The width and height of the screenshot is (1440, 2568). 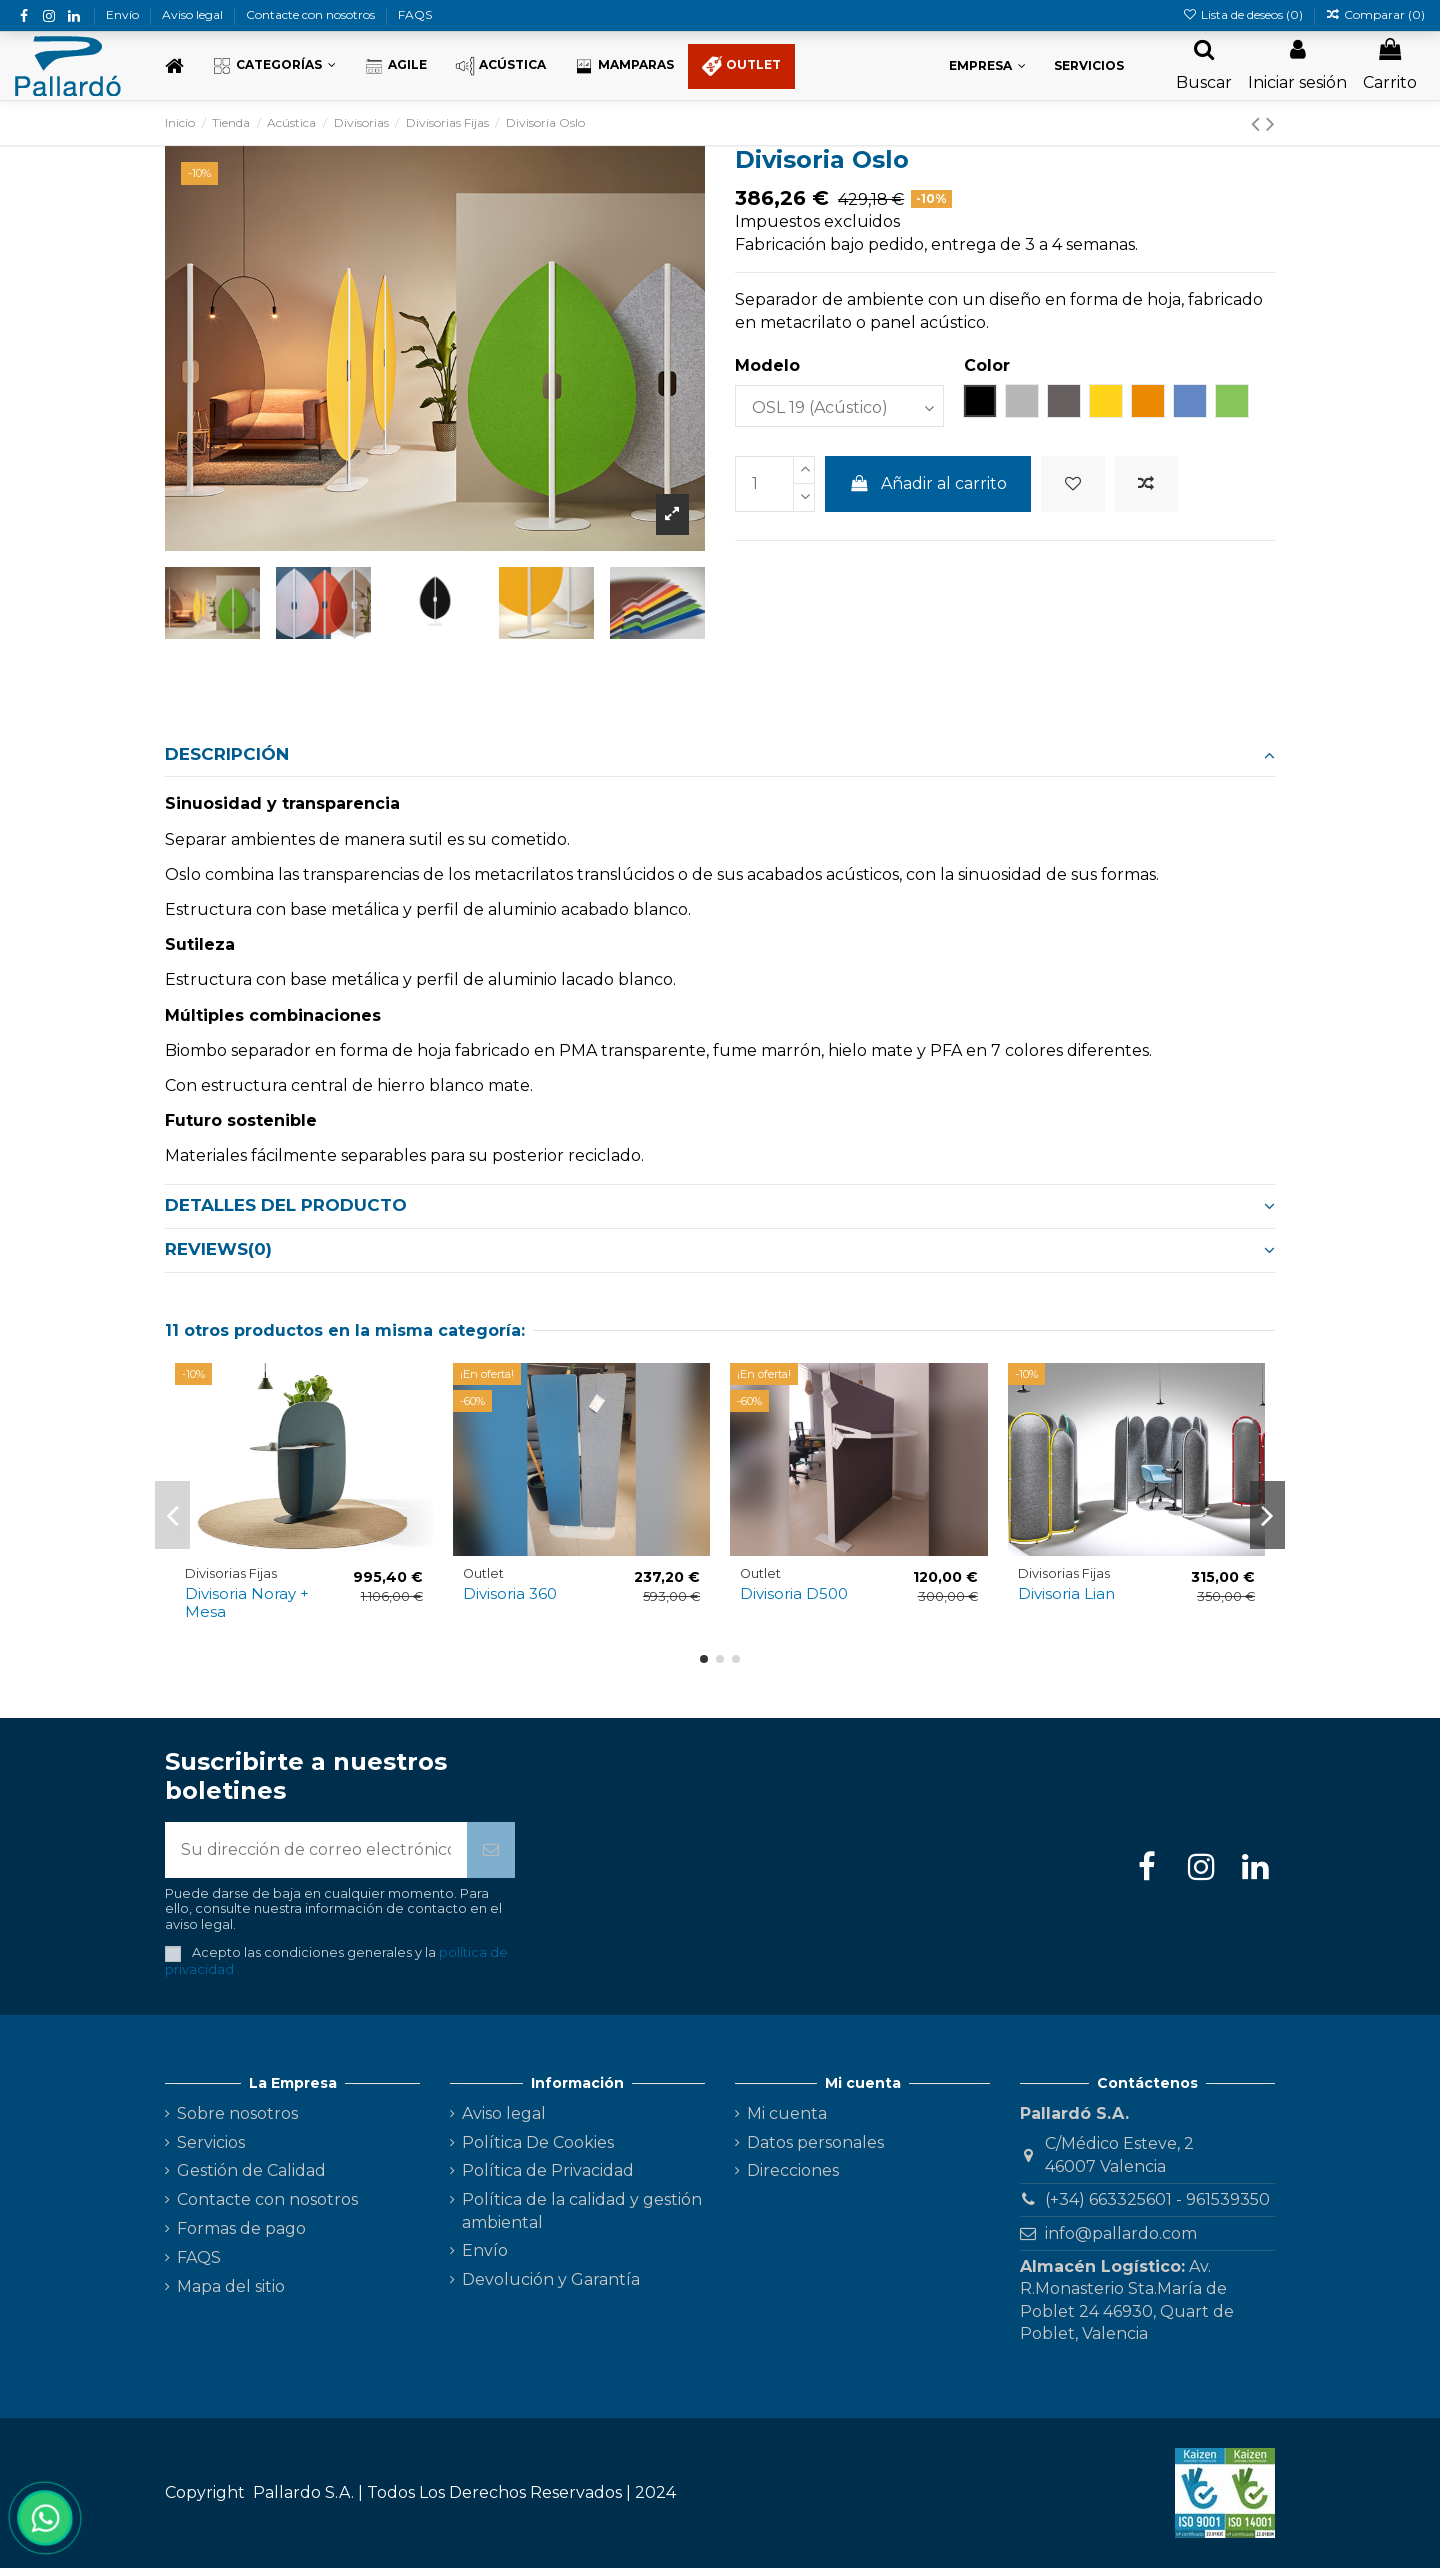 I want to click on [Suscribirse], so click(x=491, y=1850).